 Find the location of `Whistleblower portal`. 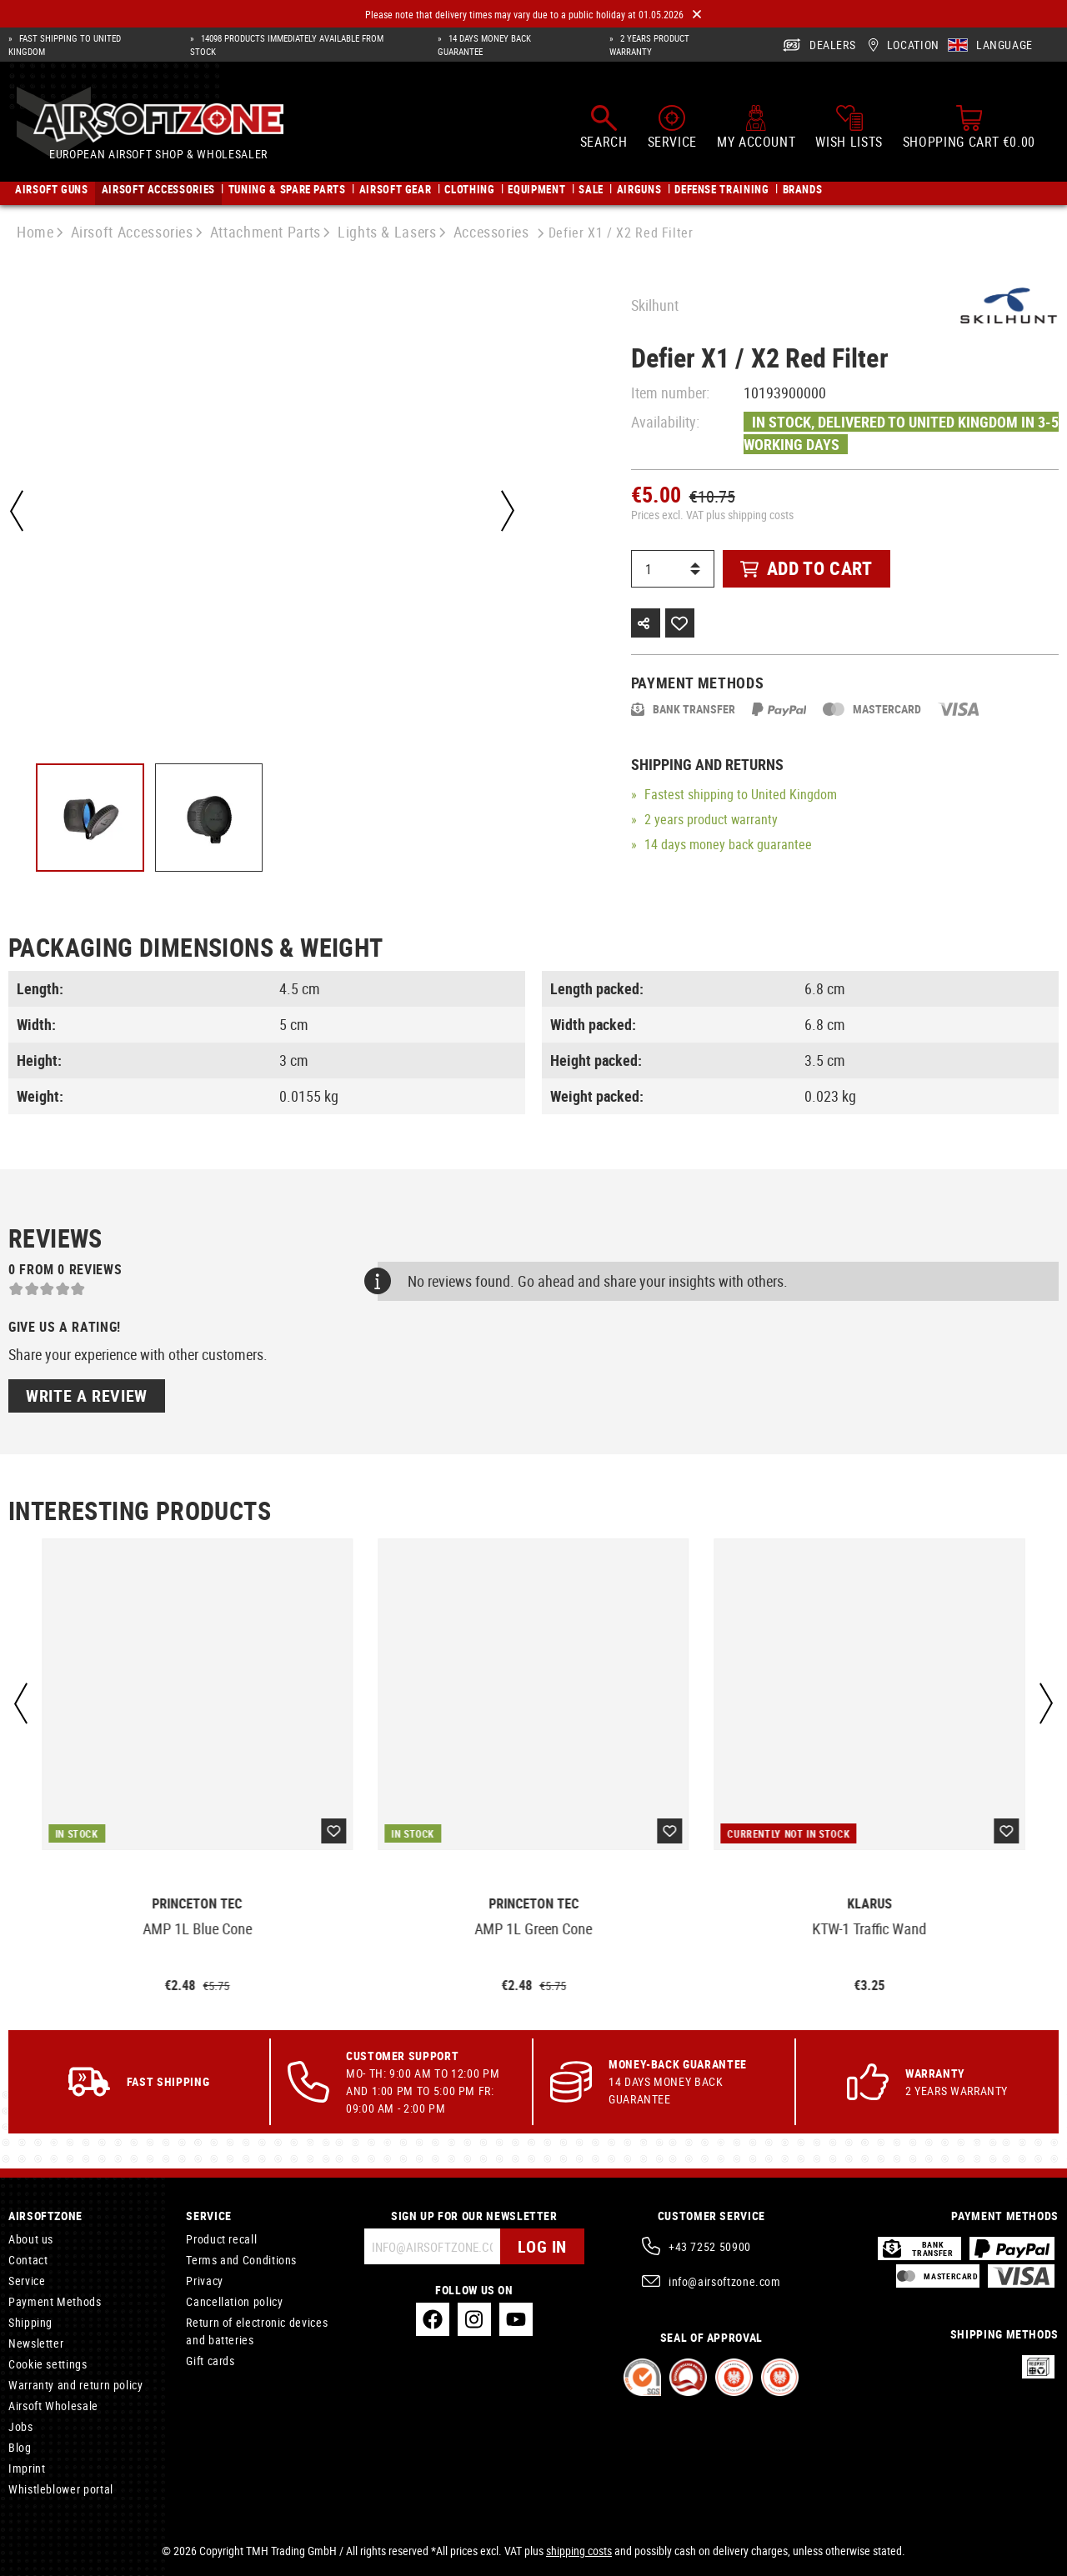

Whistleblower portal is located at coordinates (60, 2489).